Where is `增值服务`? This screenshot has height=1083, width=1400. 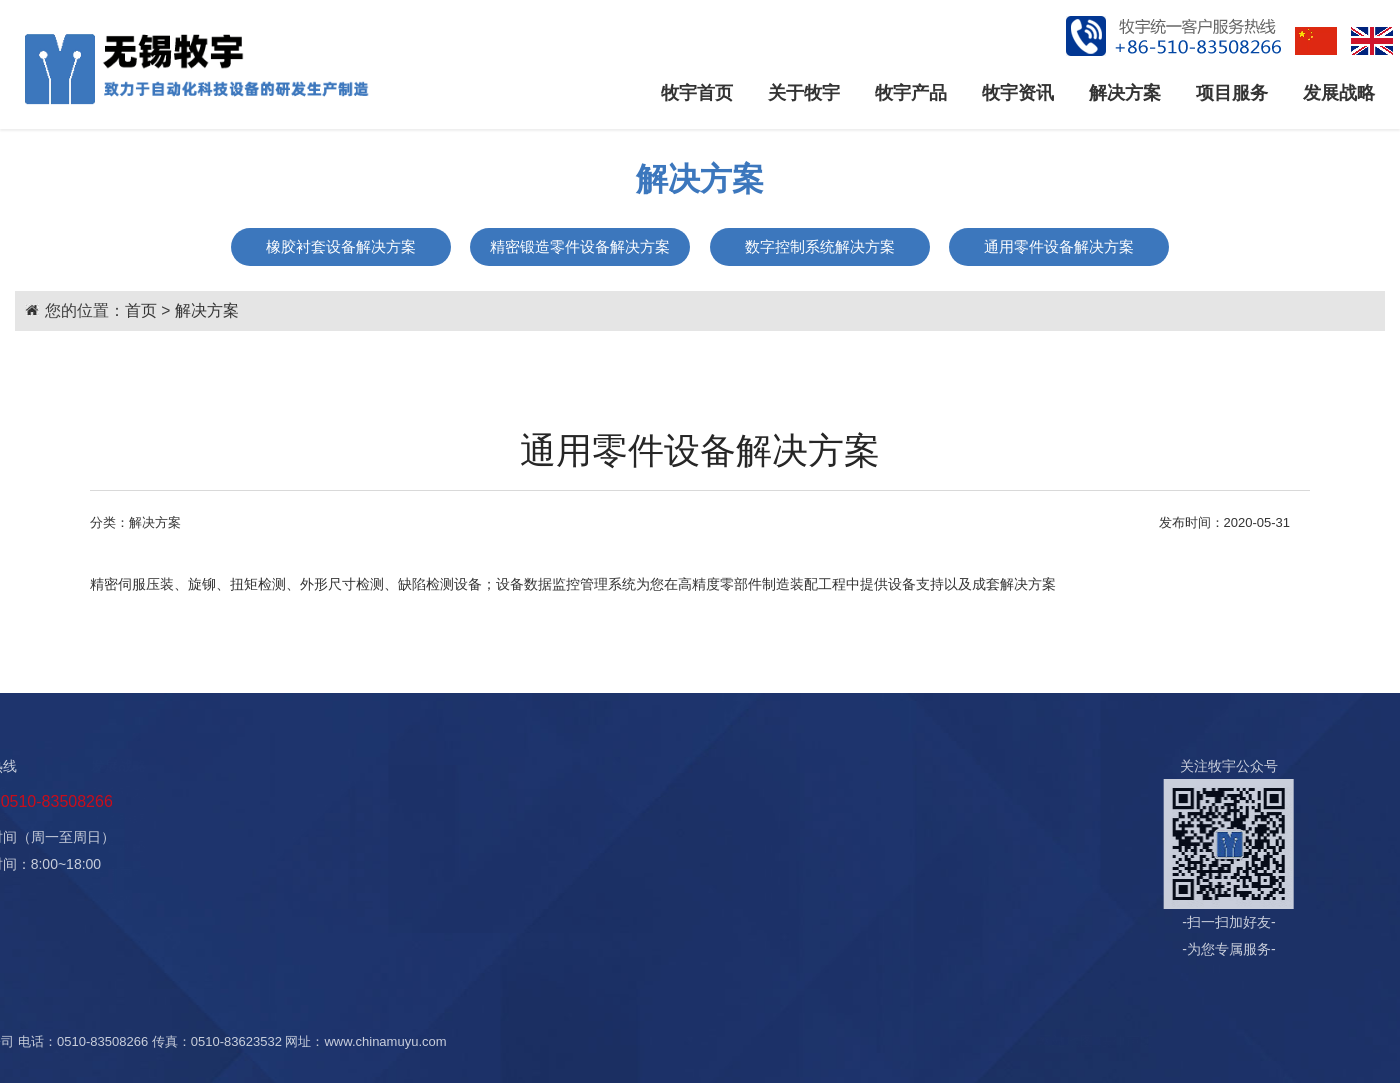 增值服务 is located at coordinates (484, 872).